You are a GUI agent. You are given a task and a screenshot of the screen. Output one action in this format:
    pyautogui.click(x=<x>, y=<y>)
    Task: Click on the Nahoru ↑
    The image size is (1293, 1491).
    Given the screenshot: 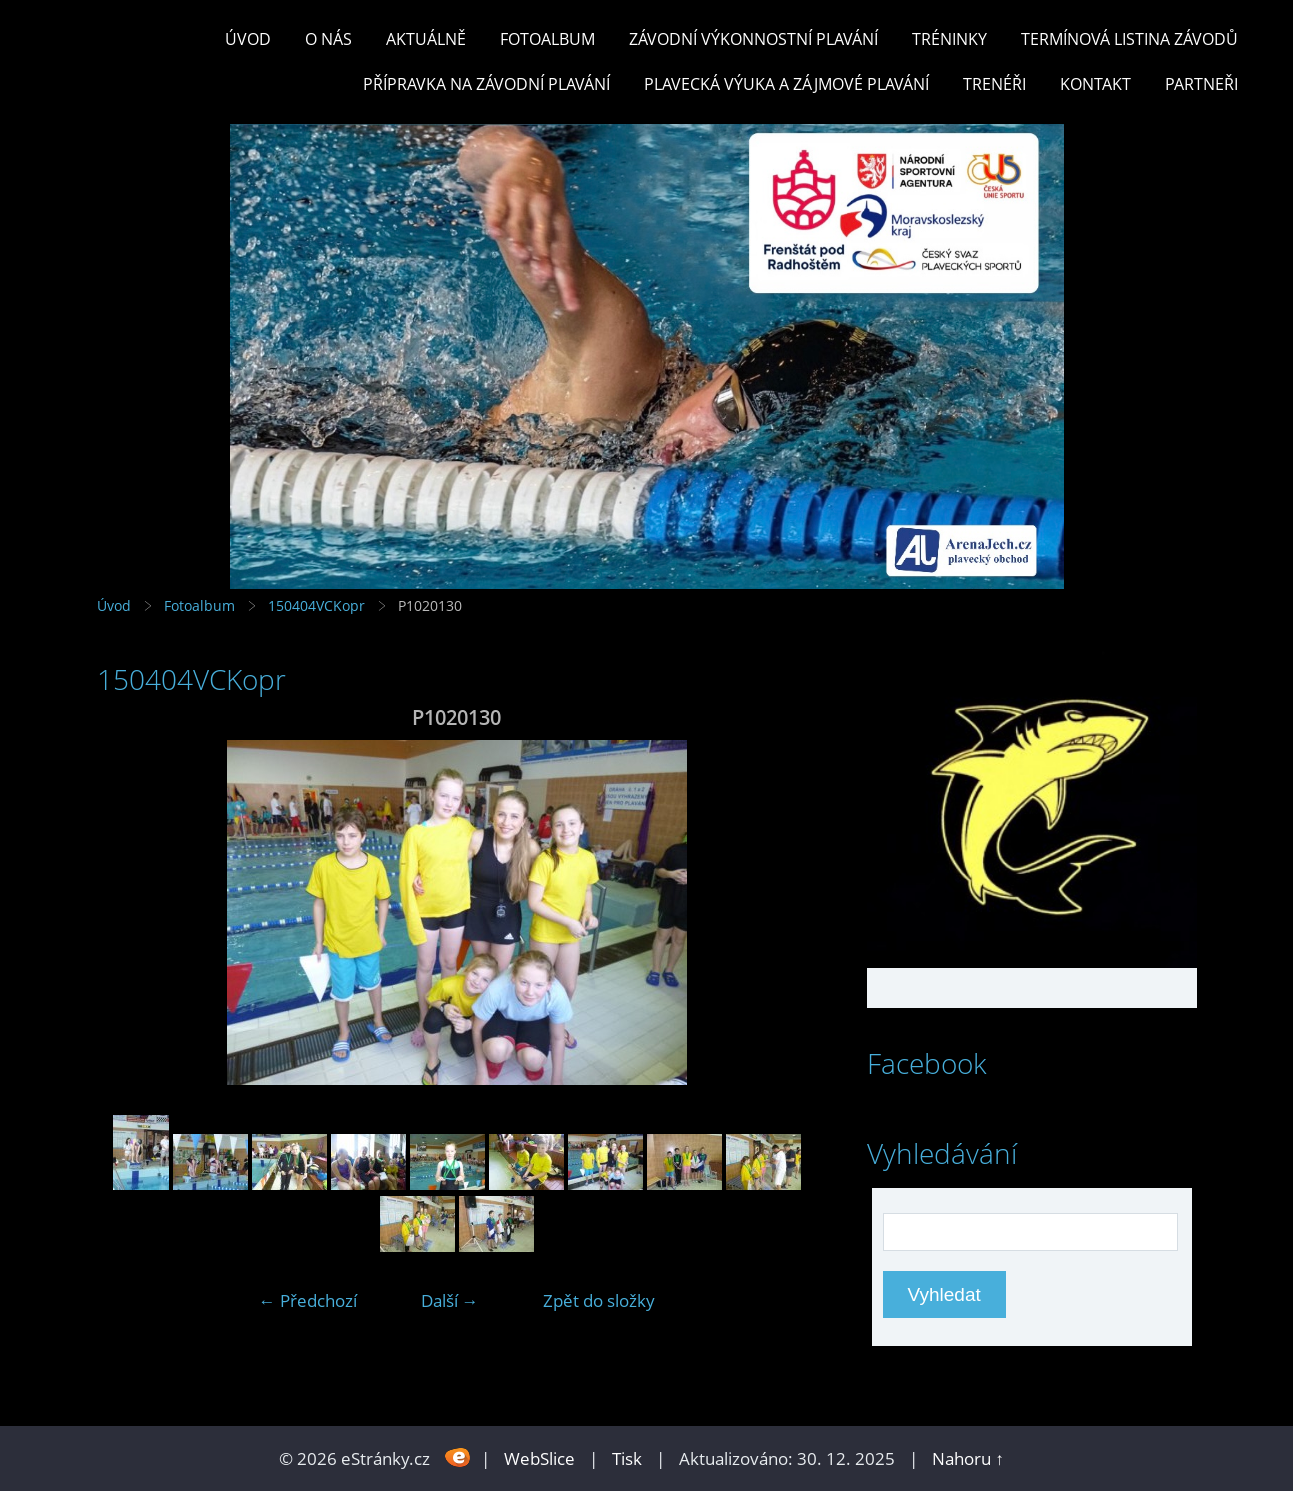 What is the action you would take?
    pyautogui.click(x=968, y=1458)
    